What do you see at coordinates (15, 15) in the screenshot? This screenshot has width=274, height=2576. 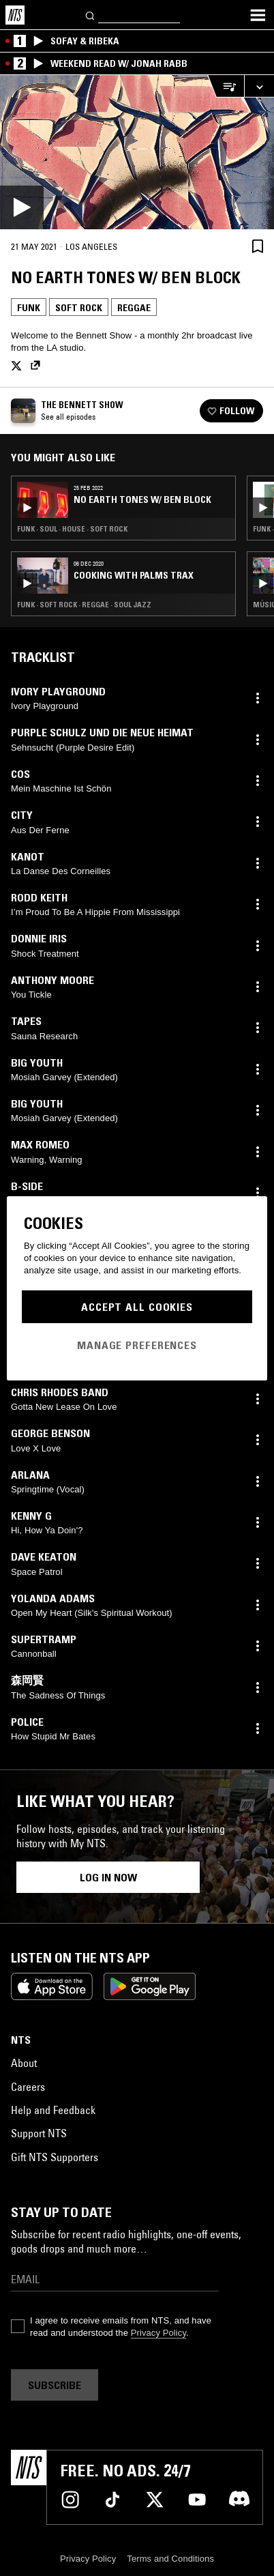 I see `[Home]` at bounding box center [15, 15].